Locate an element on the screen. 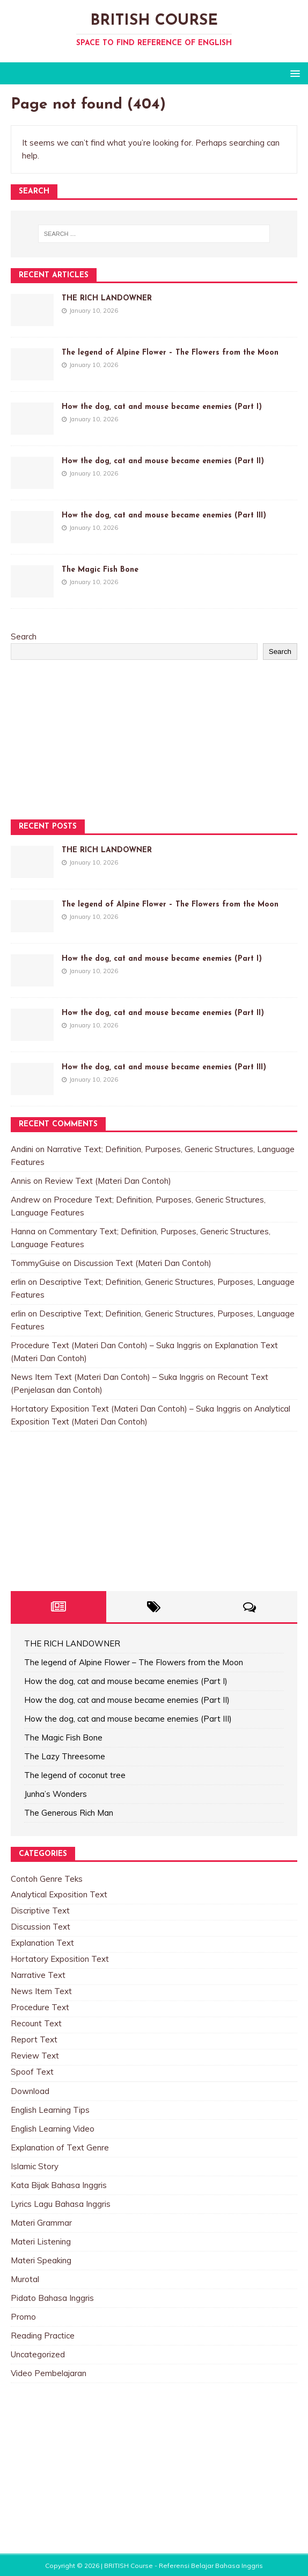 Image resolution: width=308 pixels, height=2576 pixels. Kata Bijak Bahasa Inggris is located at coordinates (59, 2185).